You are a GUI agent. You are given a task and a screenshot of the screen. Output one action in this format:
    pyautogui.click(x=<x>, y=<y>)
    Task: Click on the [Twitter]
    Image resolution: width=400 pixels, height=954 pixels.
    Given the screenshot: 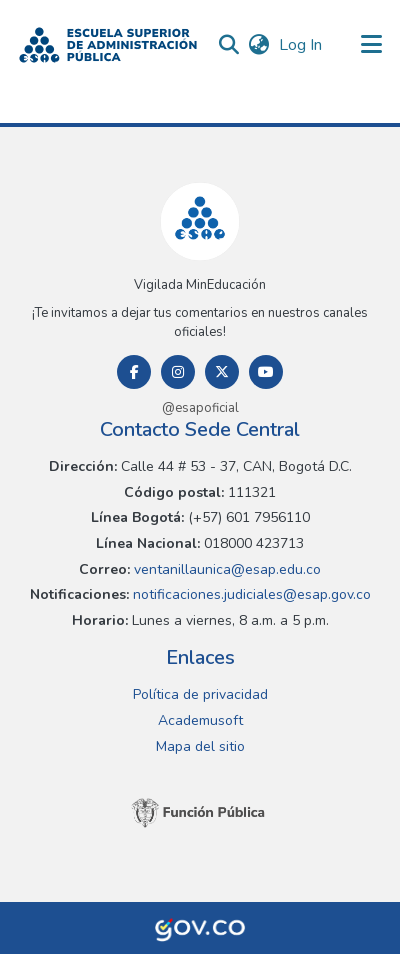 What is the action you would take?
    pyautogui.click(x=222, y=372)
    